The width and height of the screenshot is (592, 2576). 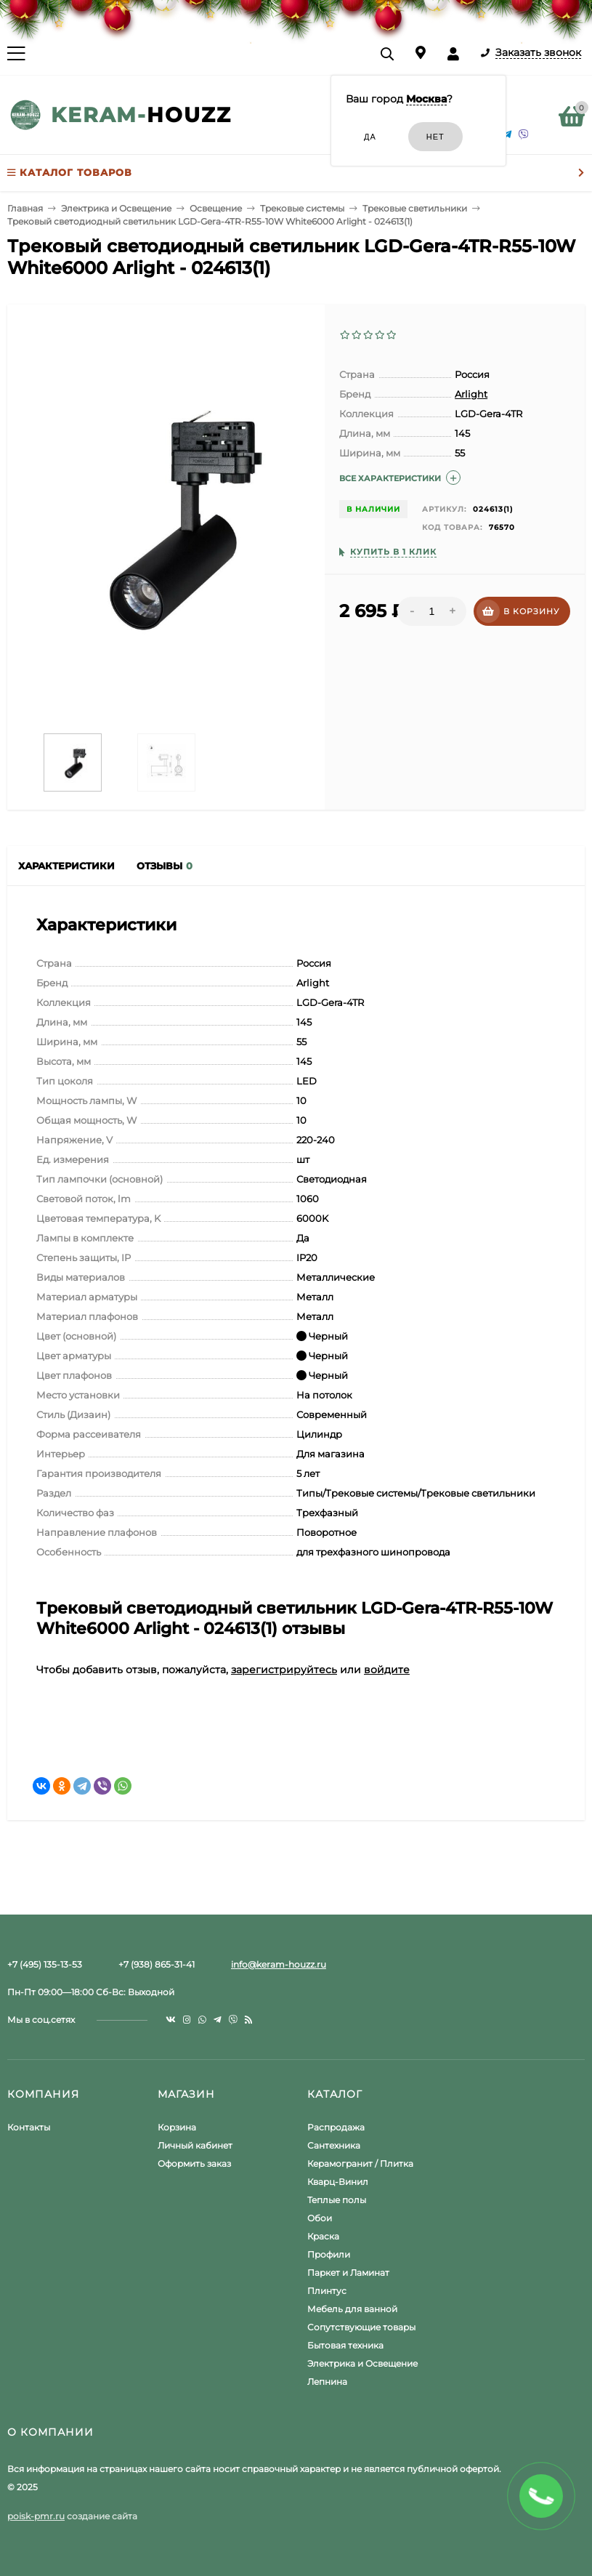 What do you see at coordinates (336, 2199) in the screenshot?
I see `Теплые полы` at bounding box center [336, 2199].